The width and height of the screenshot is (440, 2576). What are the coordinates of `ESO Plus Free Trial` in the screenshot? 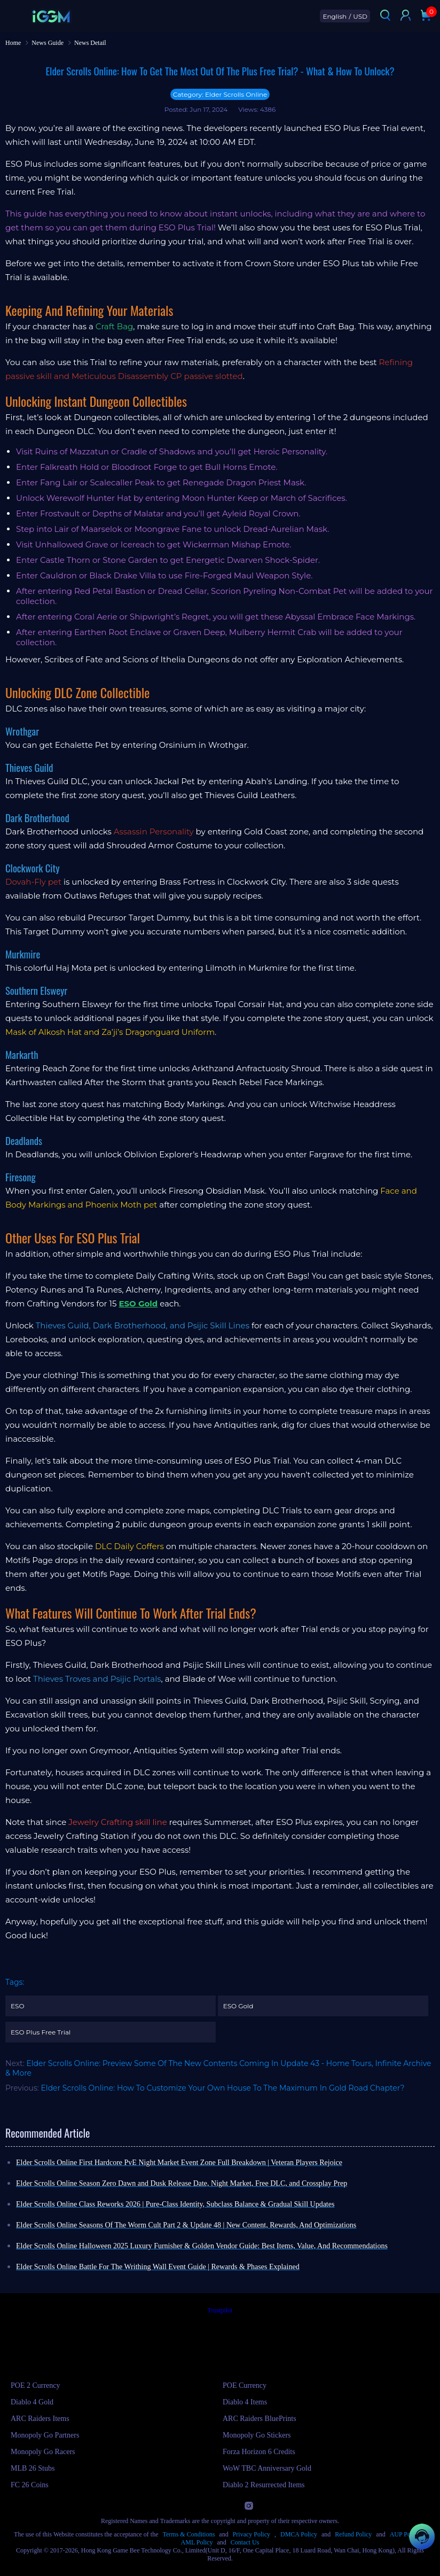 It's located at (40, 2032).